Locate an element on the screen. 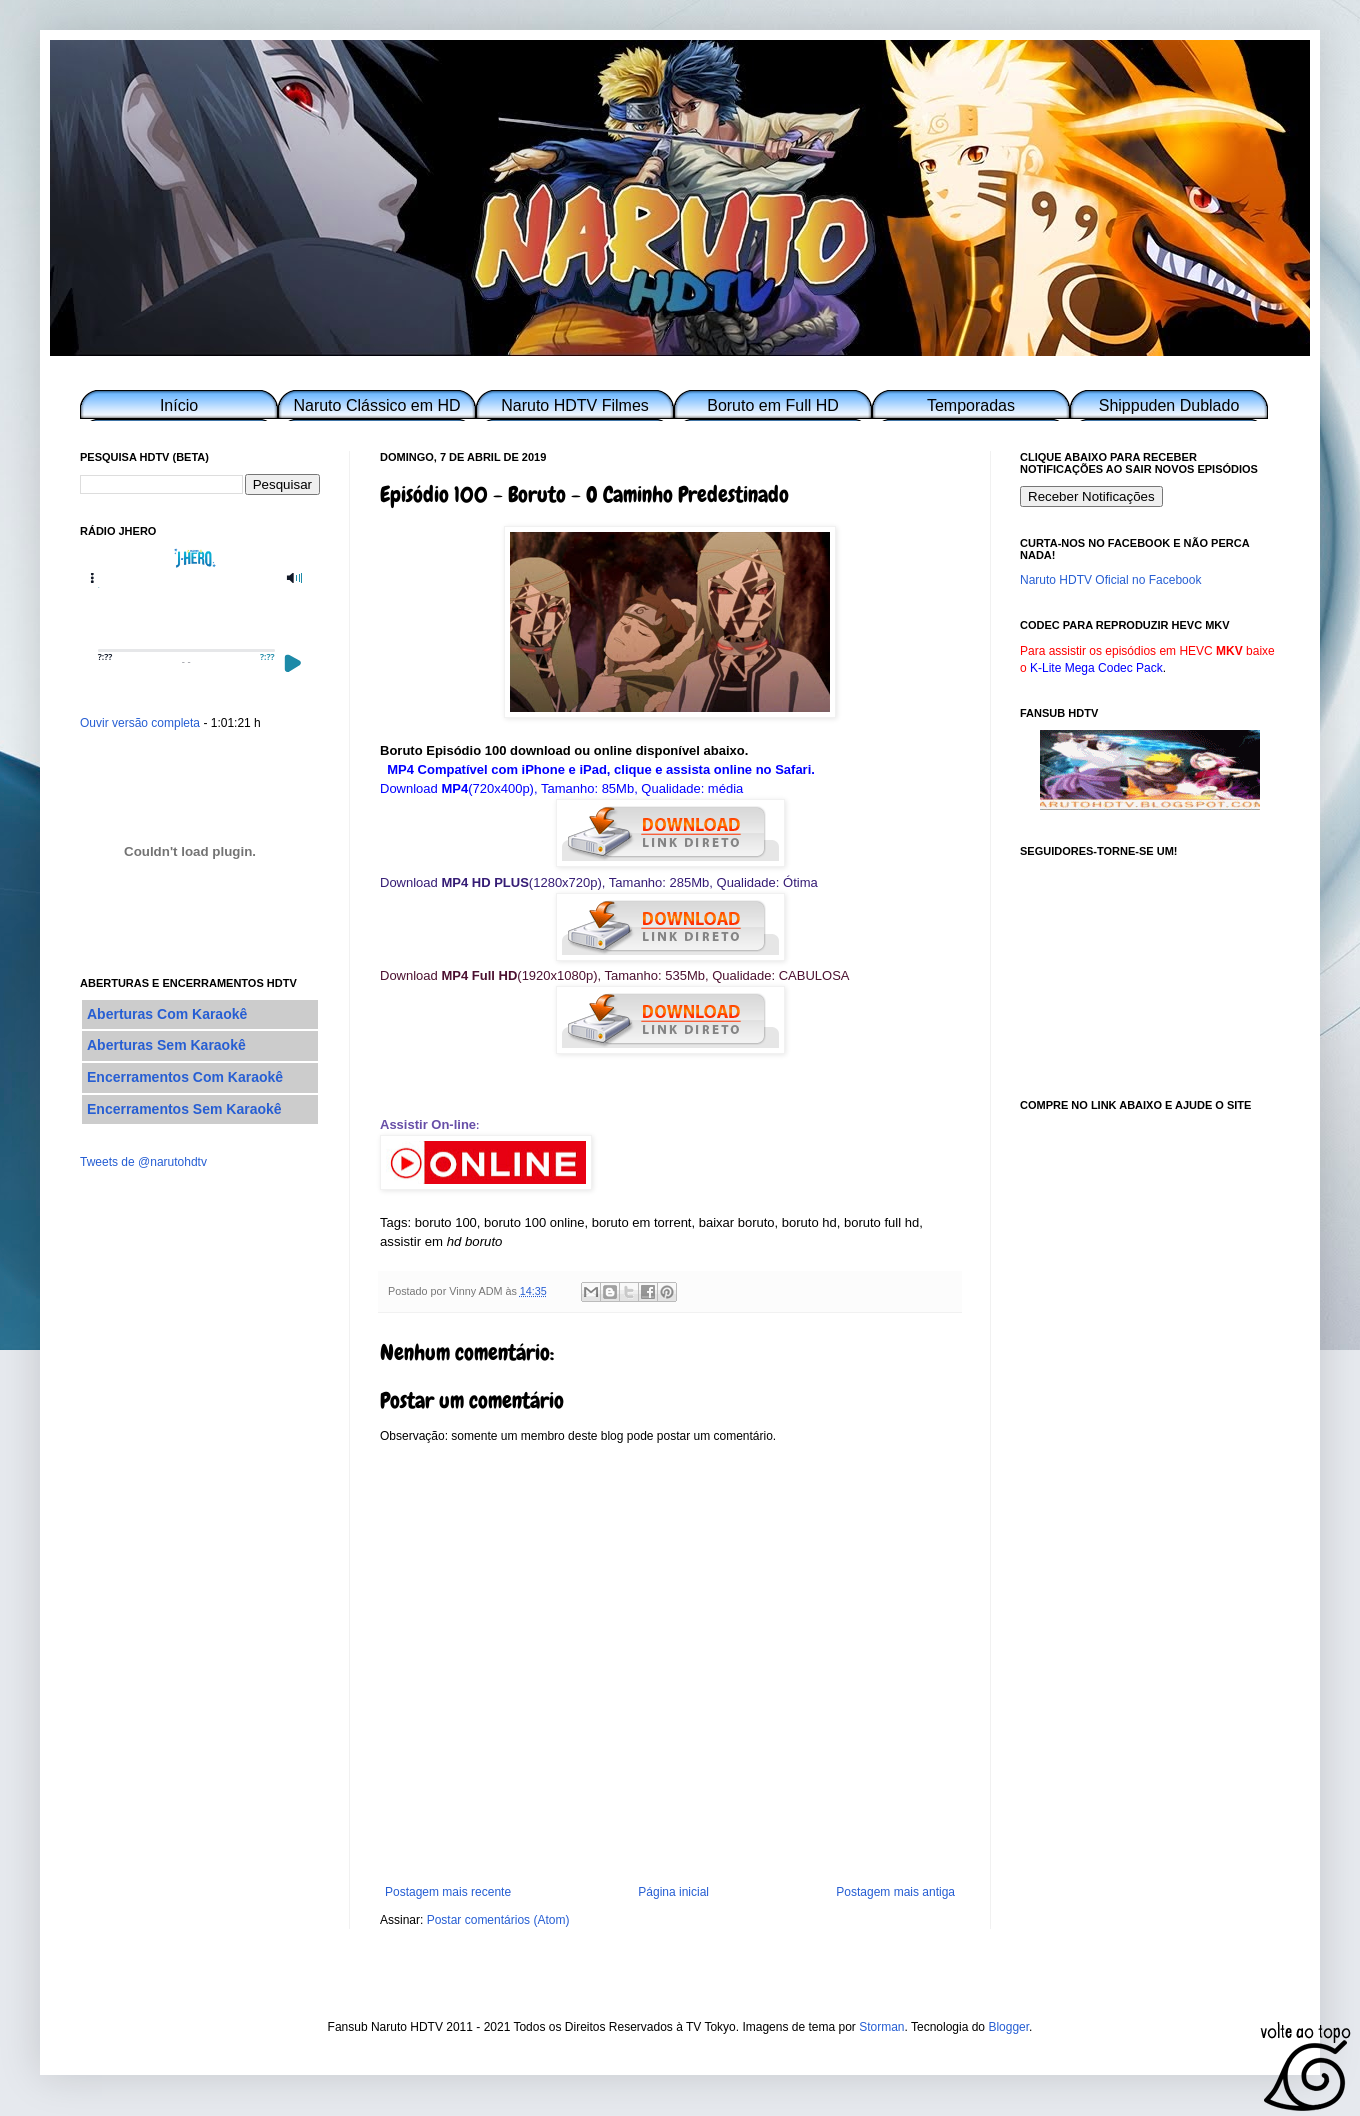 The height and width of the screenshot is (2116, 1360). Blogger is located at coordinates (1008, 2027).